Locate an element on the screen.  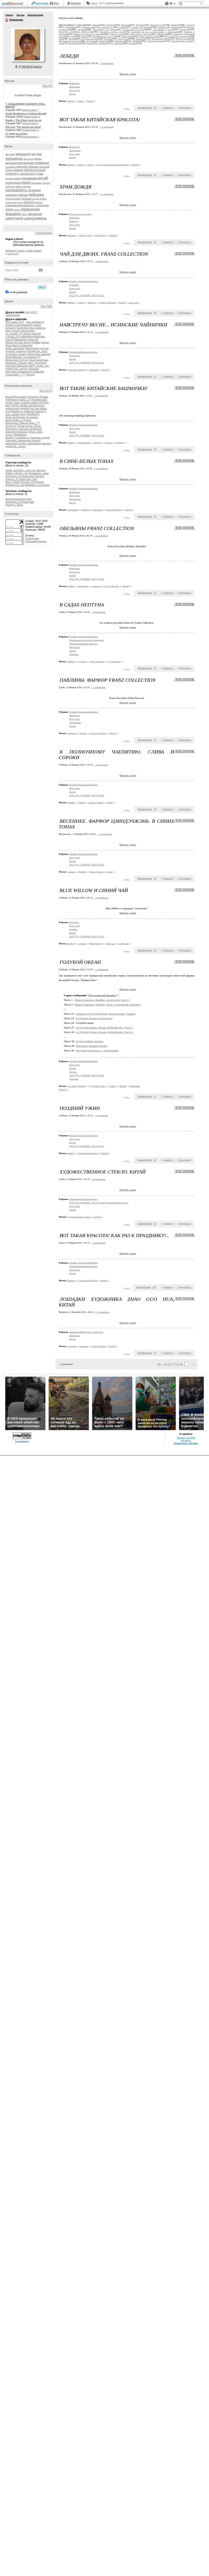
Gallery_Modern_Art is located at coordinates (16, 473).